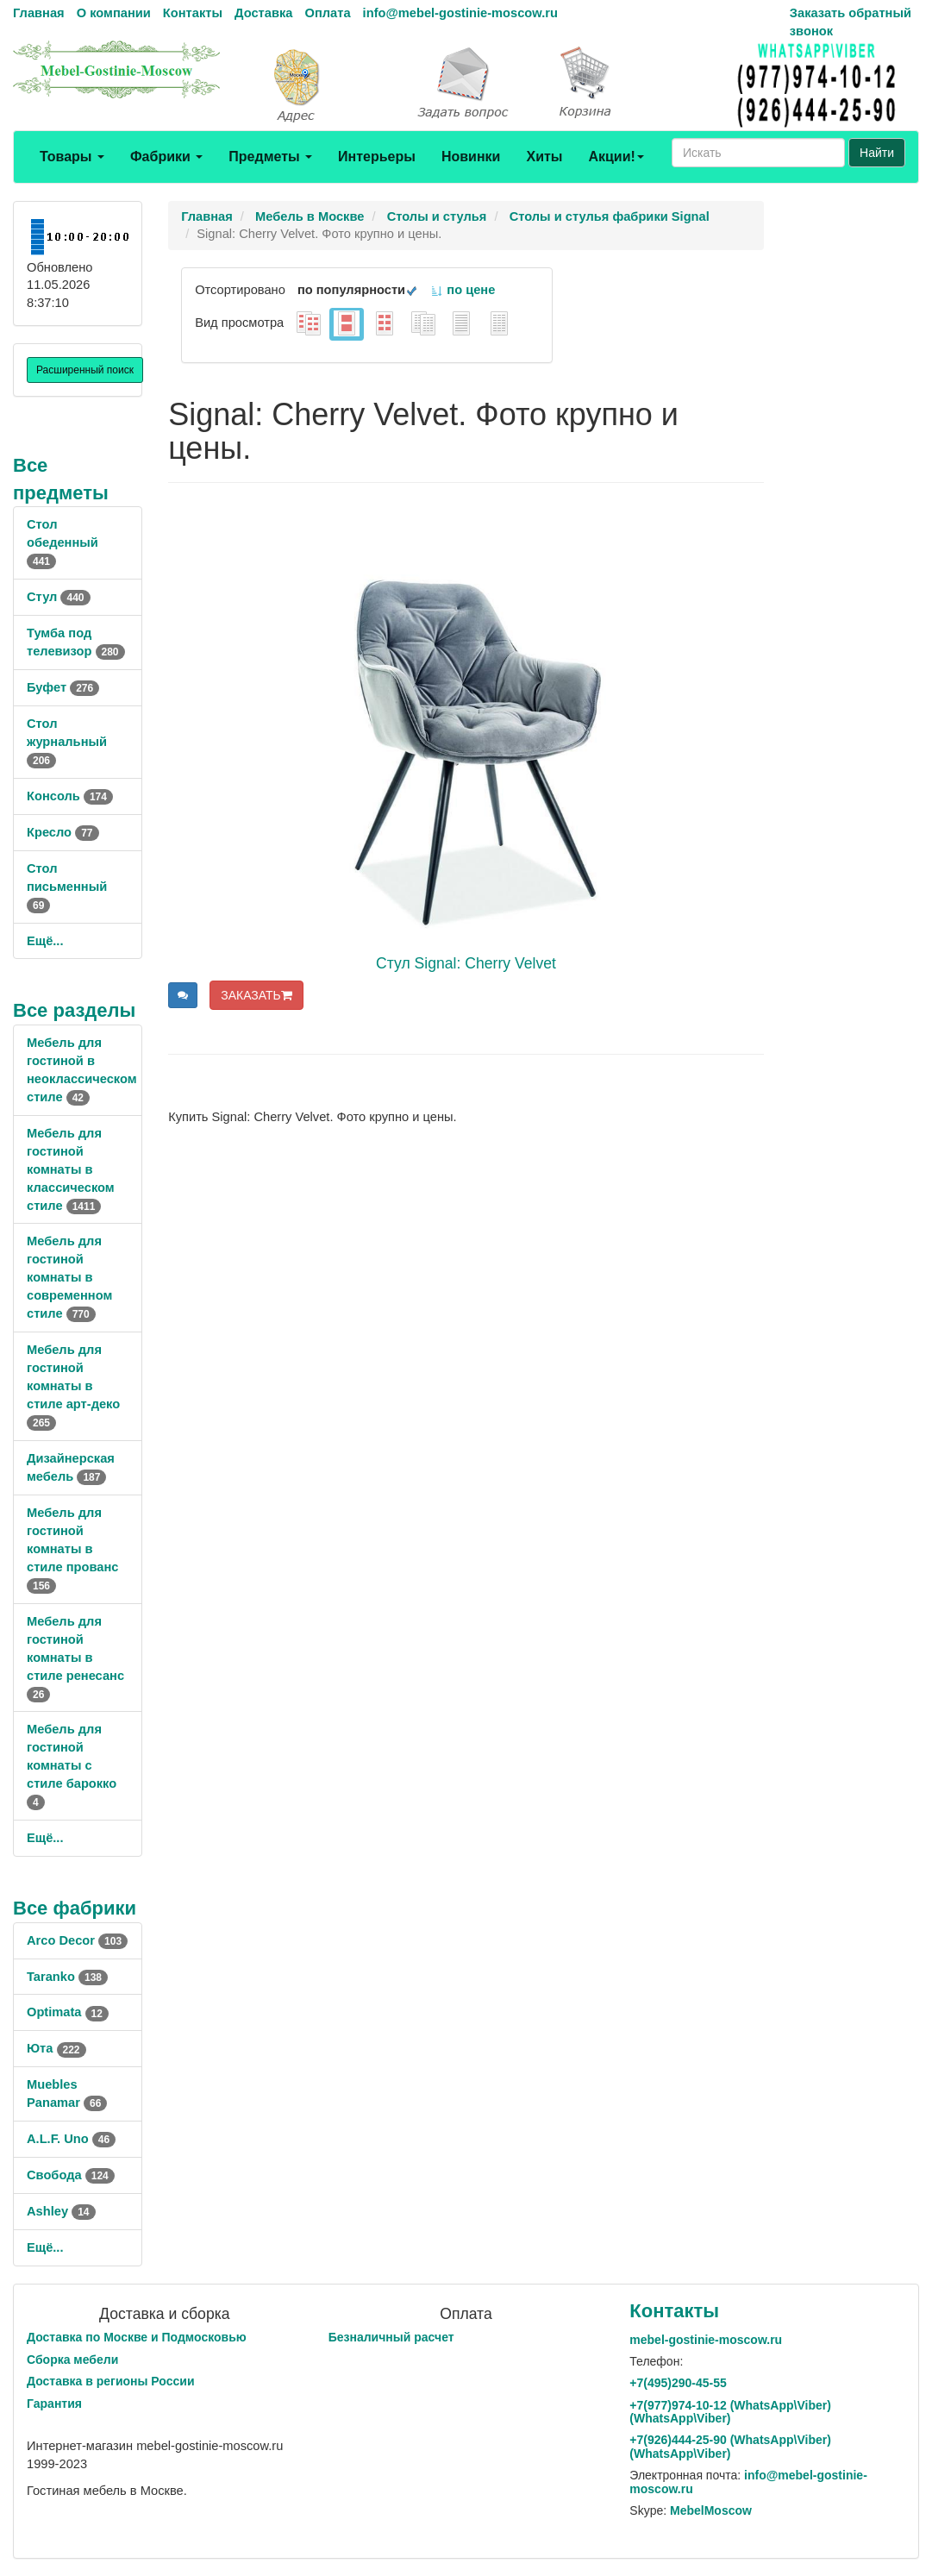  I want to click on Оплата, so click(327, 13).